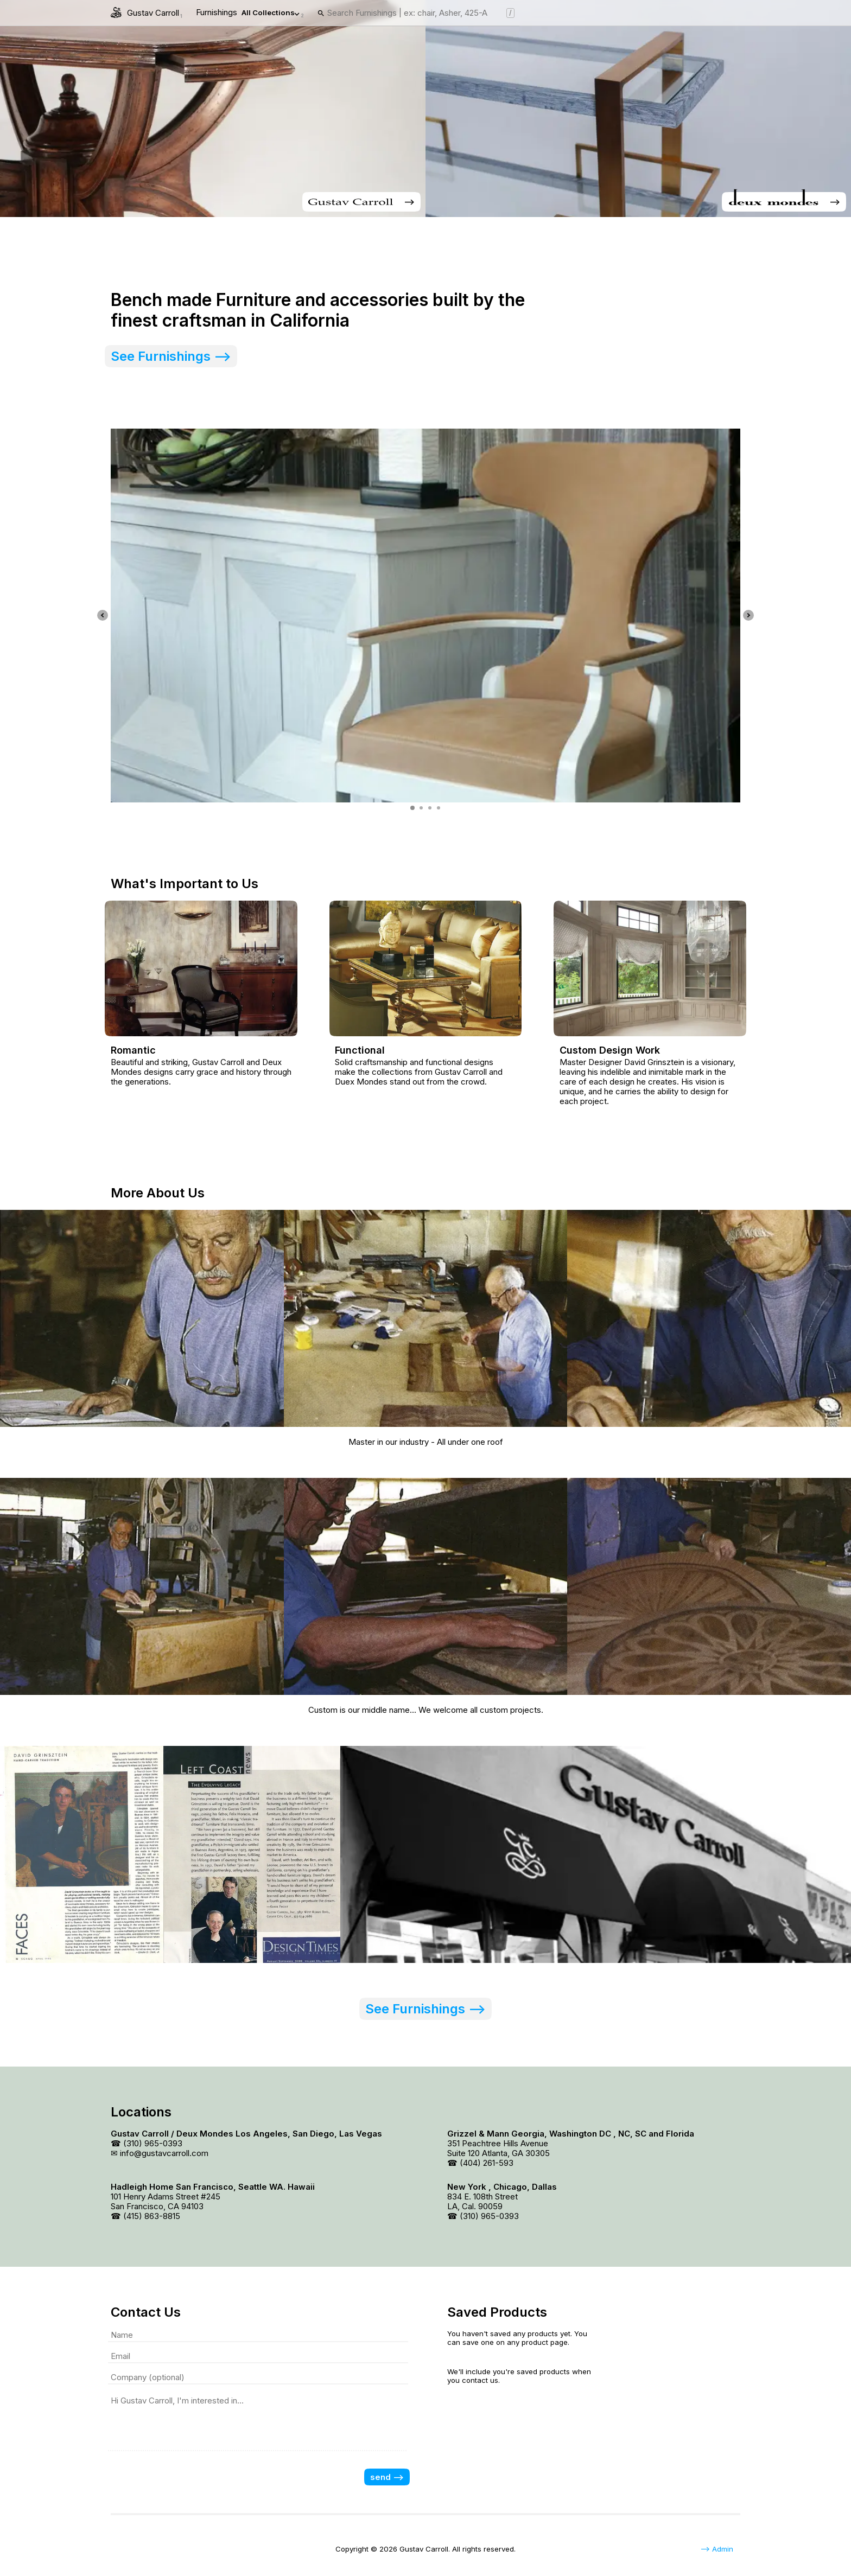 The image size is (851, 2576). What do you see at coordinates (387, 2477) in the screenshot?
I see `send -->` at bounding box center [387, 2477].